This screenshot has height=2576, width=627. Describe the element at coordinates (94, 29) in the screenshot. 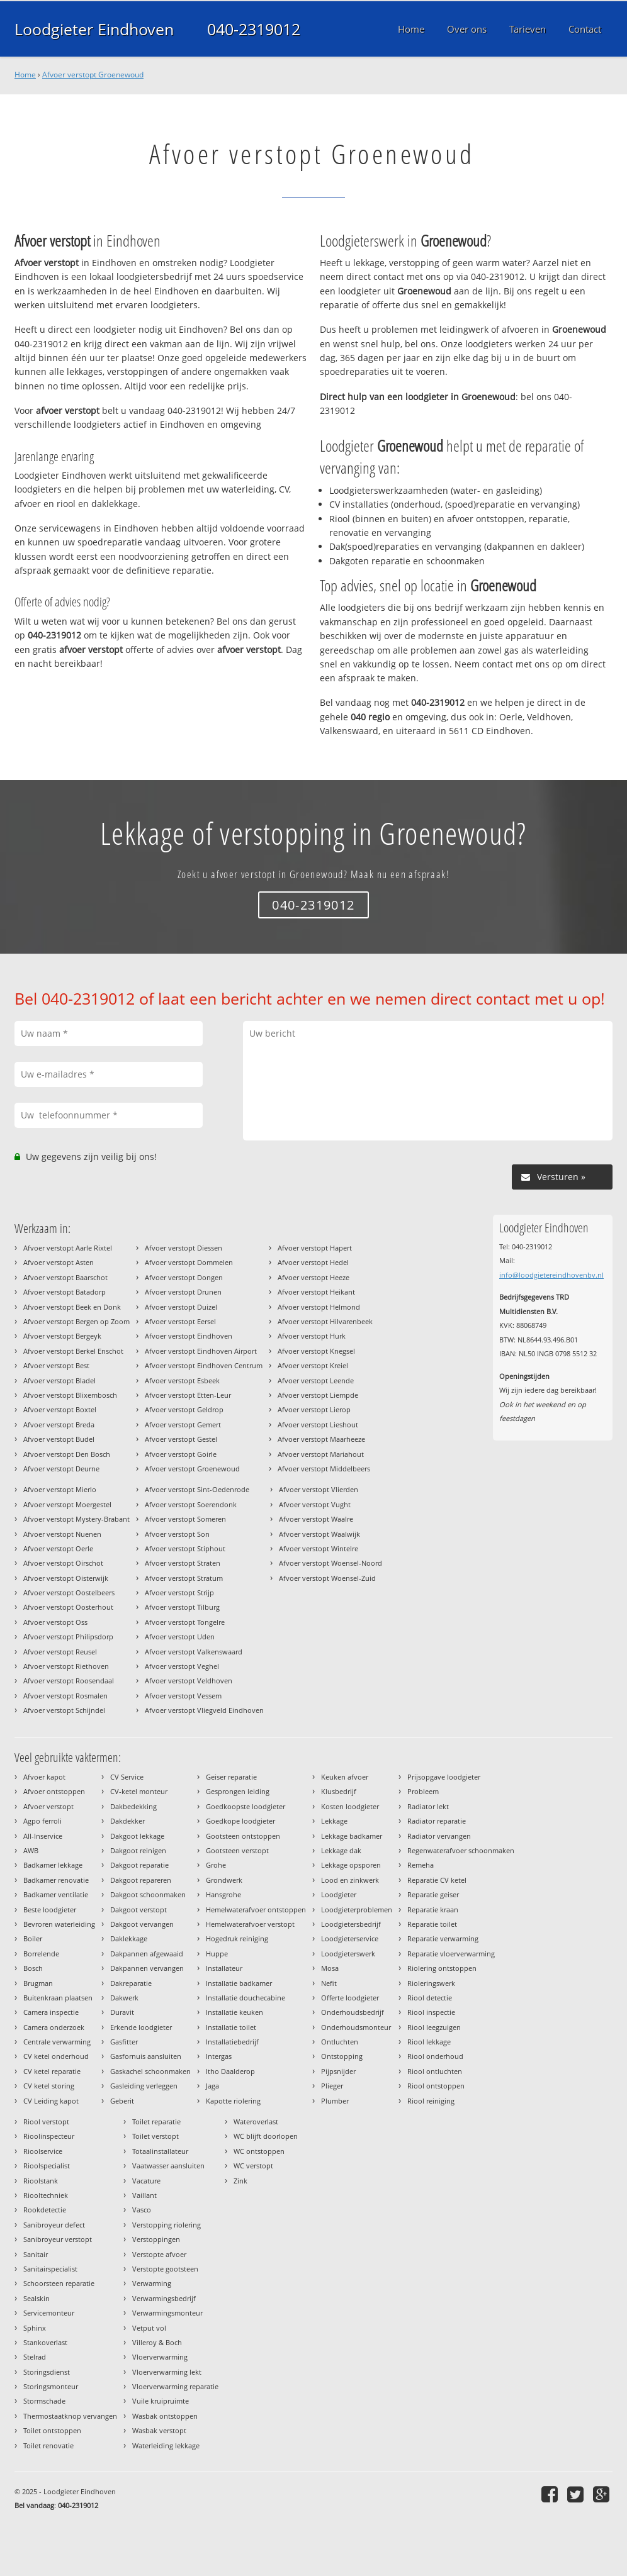

I see `Loodgieter Eindhoven` at that location.